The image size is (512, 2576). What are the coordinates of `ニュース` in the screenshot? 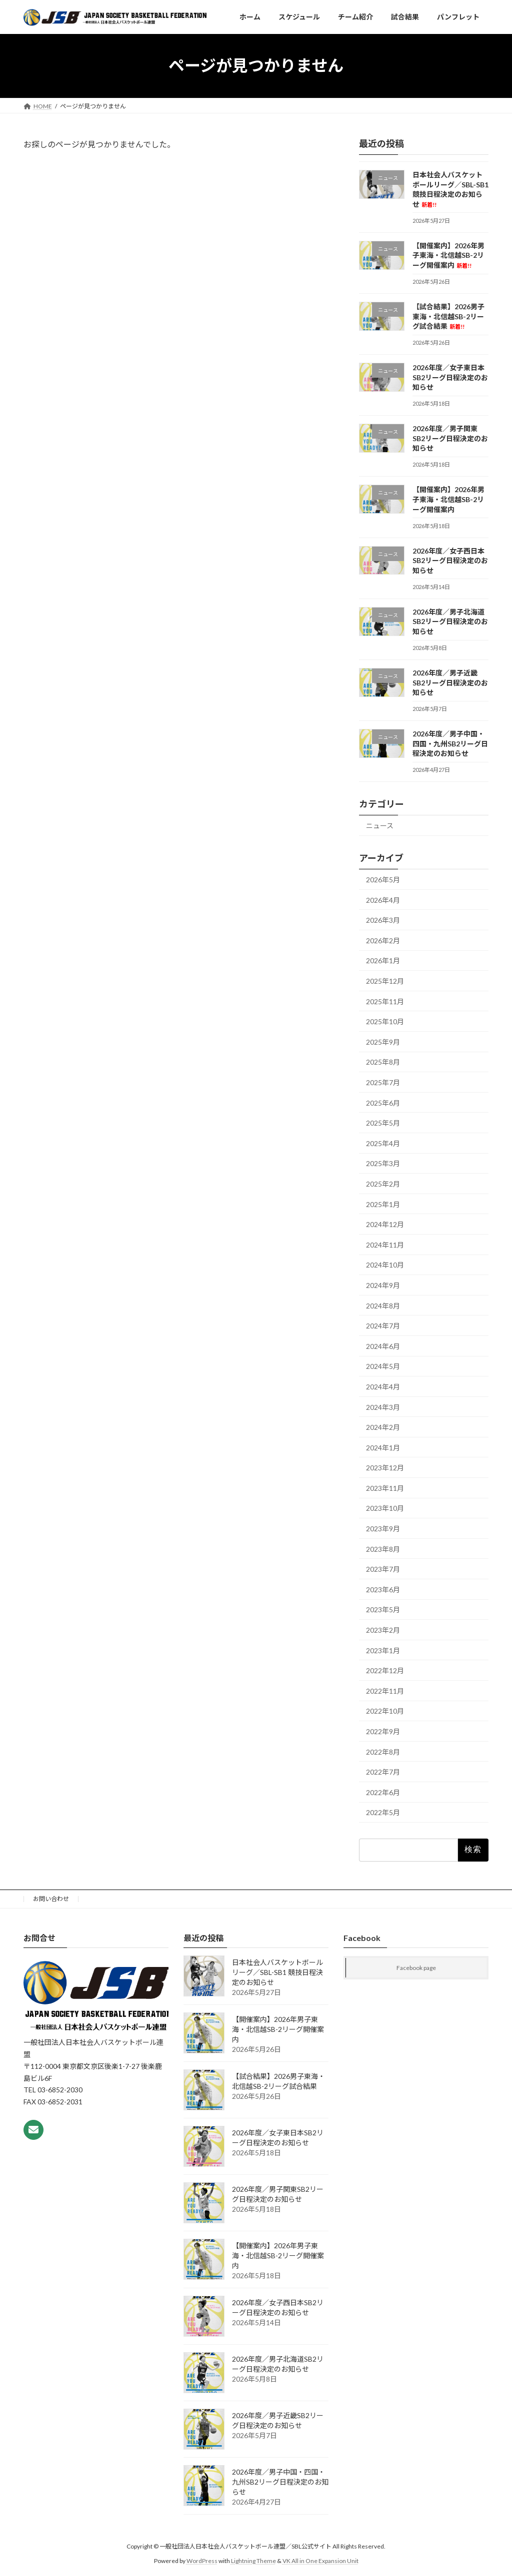 It's located at (380, 825).